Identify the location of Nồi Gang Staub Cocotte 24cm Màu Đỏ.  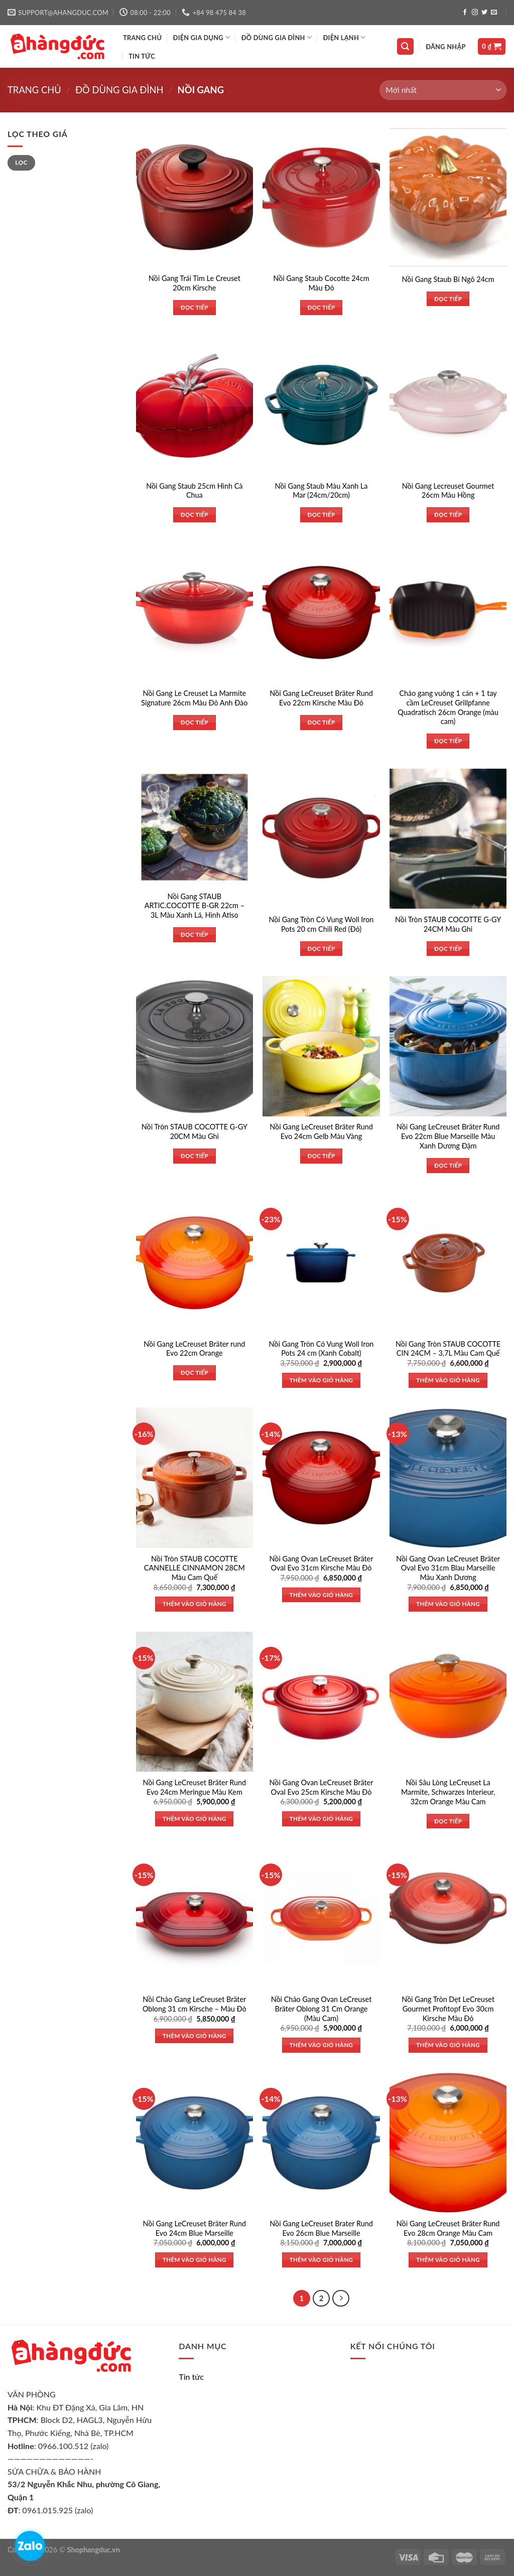
(321, 283).